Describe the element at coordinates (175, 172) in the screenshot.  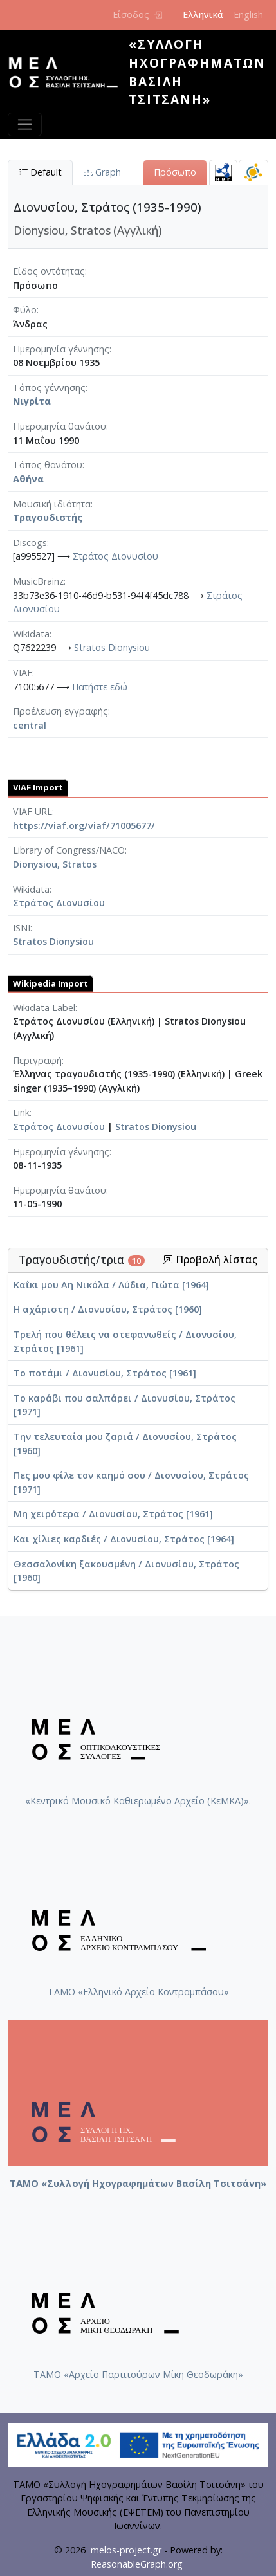
I see `Πρόσωπο` at that location.